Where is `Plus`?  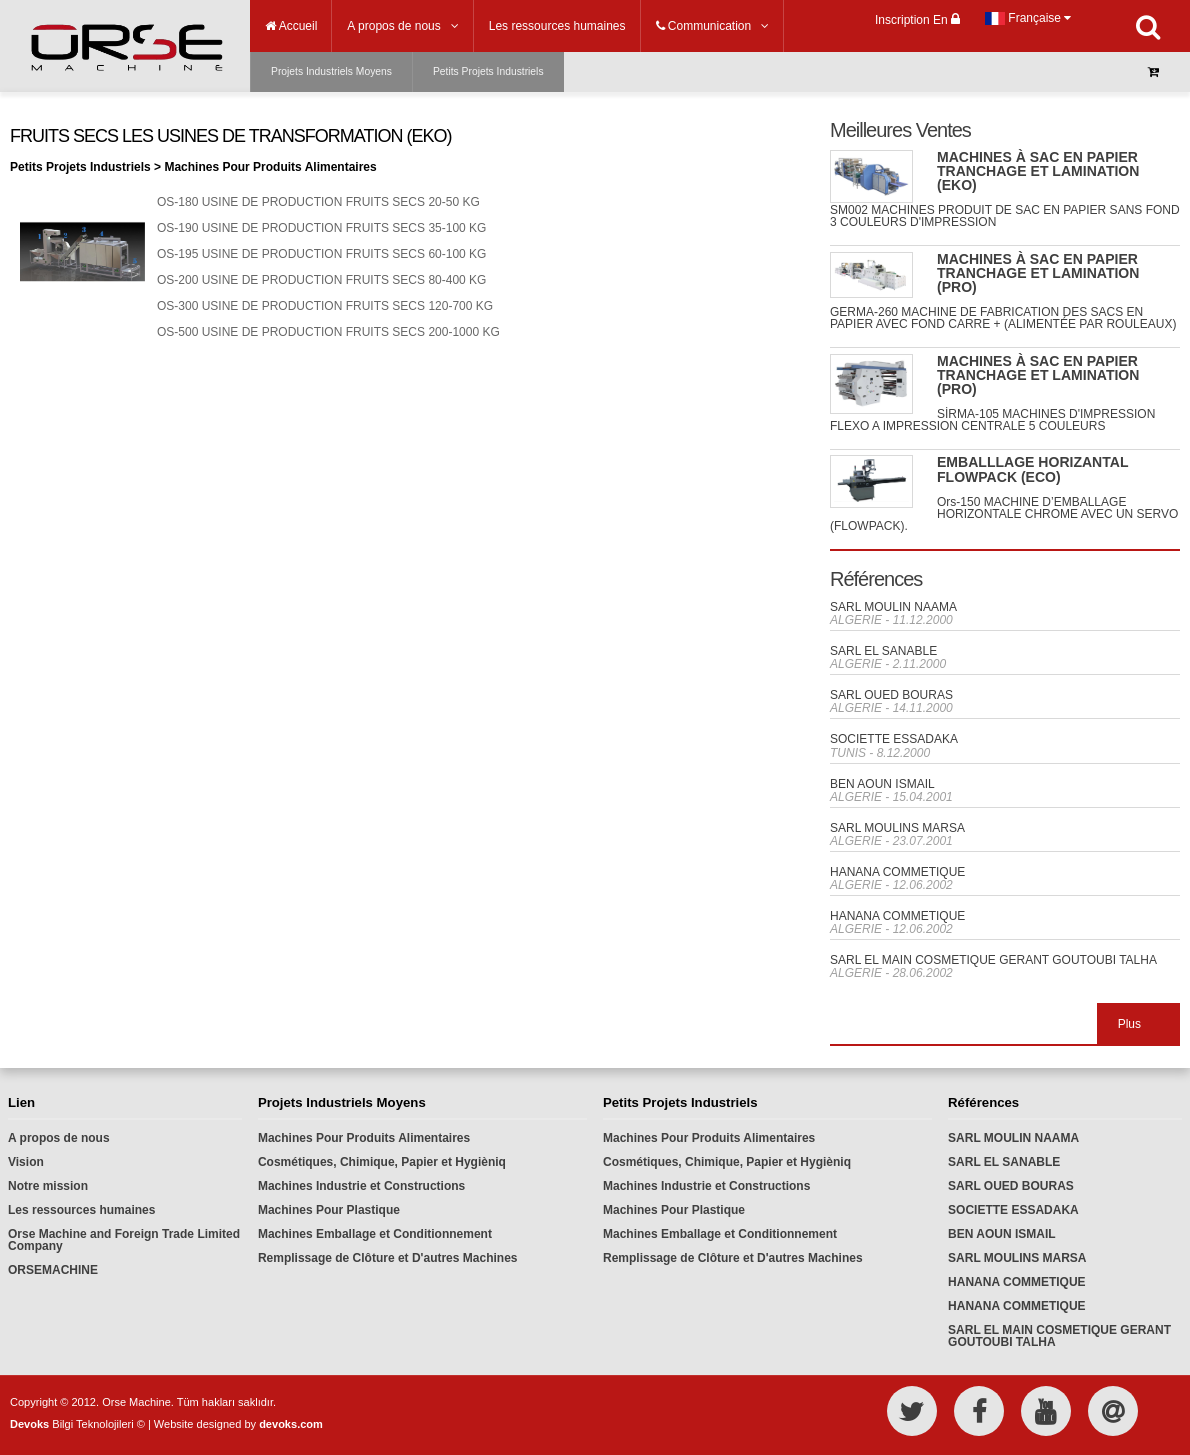 Plus is located at coordinates (1129, 1024).